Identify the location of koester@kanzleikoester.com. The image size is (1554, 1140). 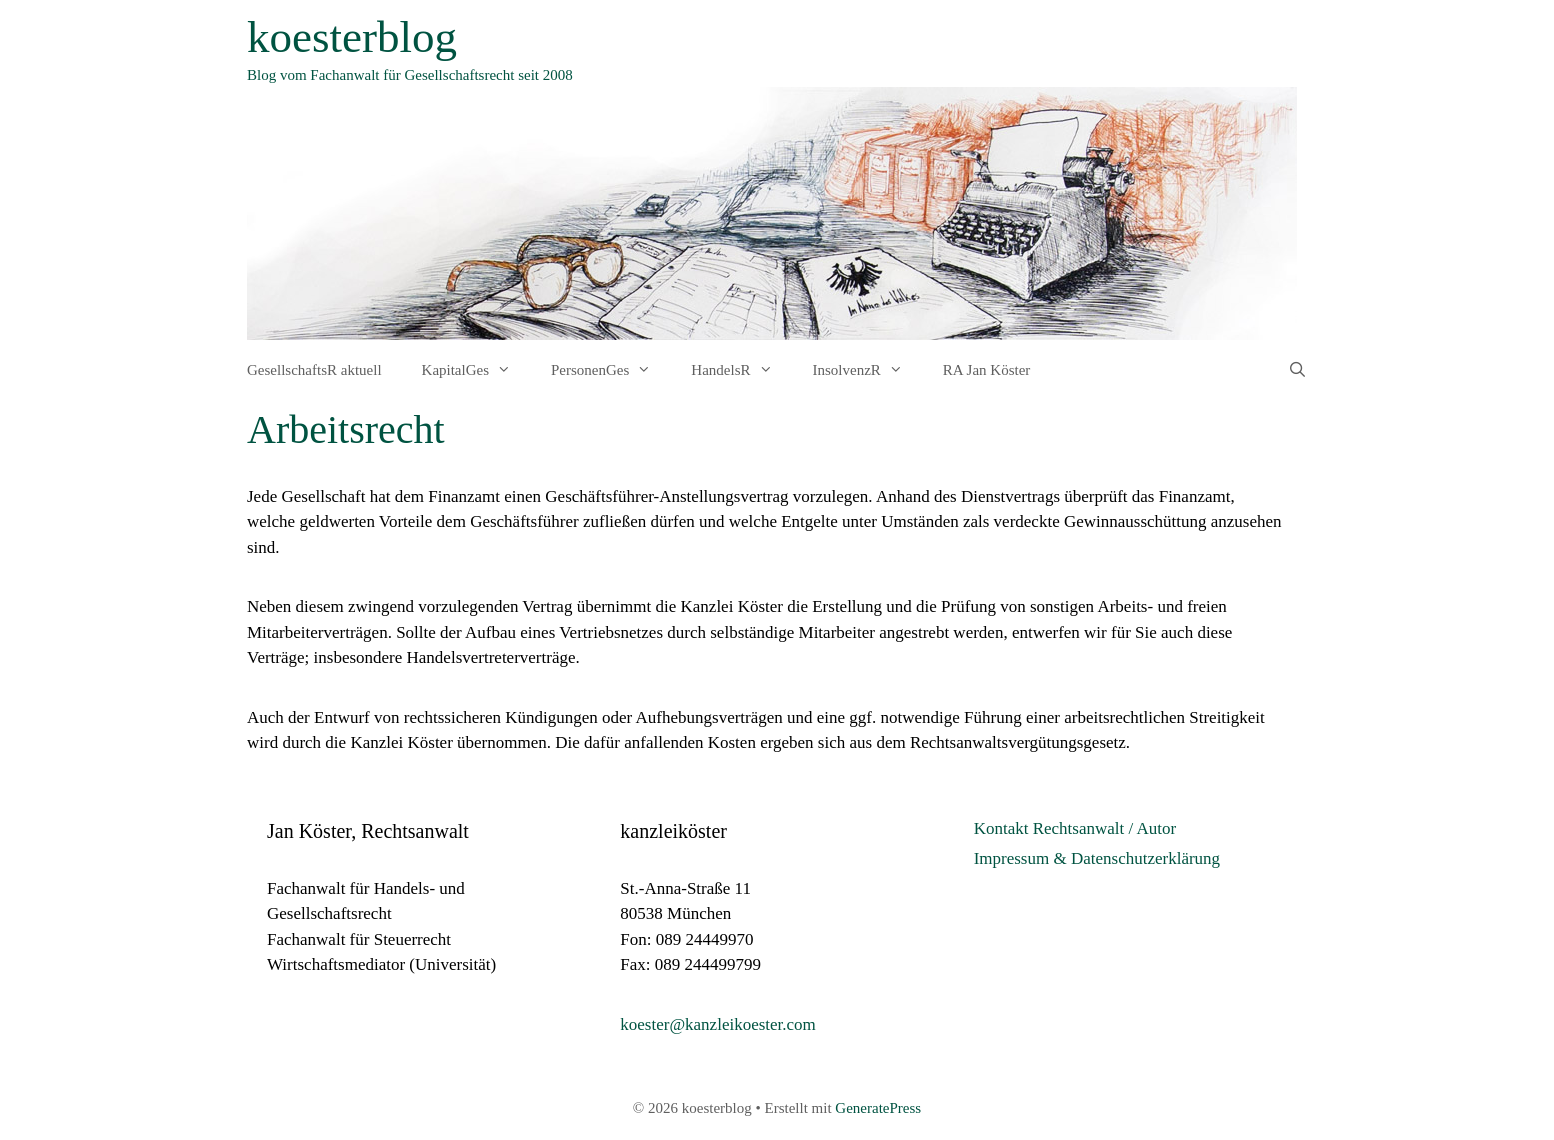
(718, 1024).